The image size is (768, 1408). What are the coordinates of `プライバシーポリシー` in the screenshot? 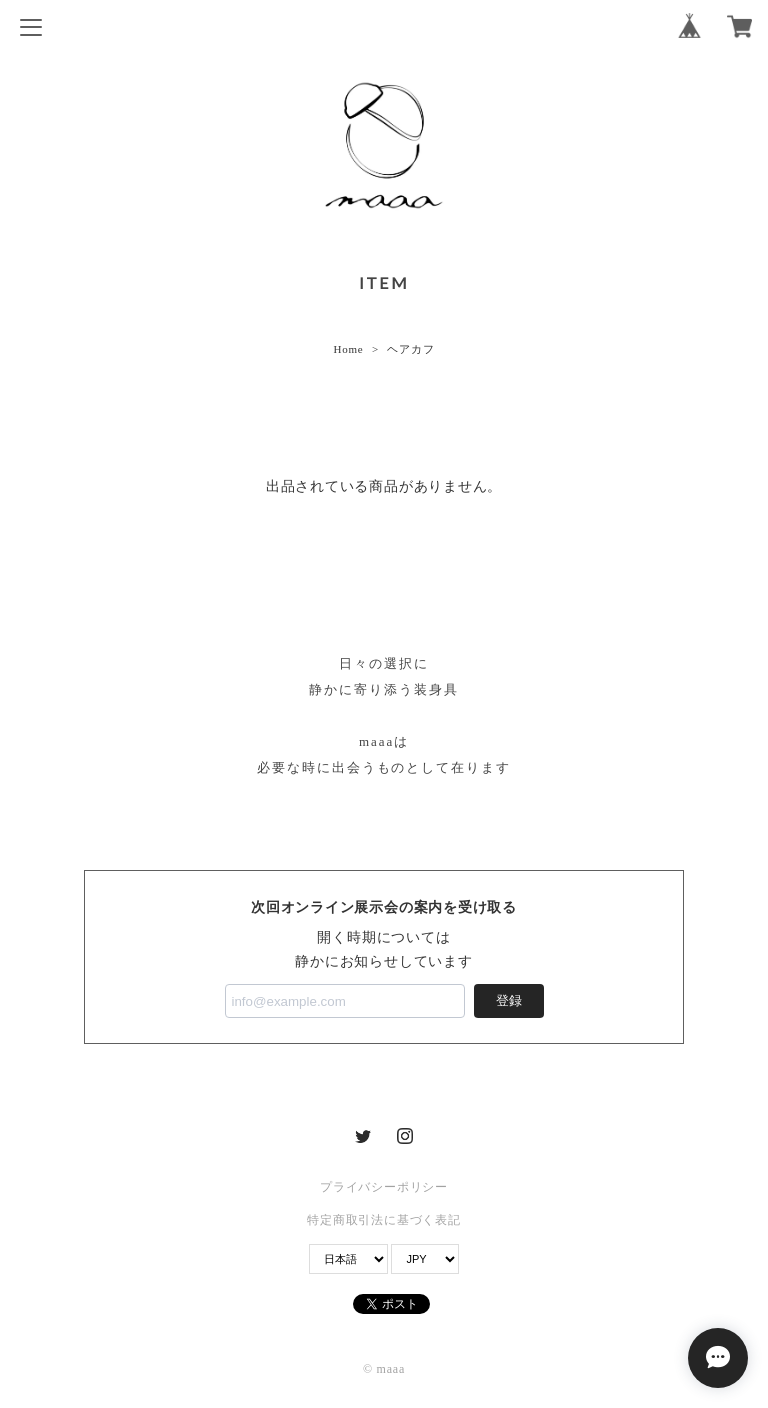 It's located at (384, 1187).